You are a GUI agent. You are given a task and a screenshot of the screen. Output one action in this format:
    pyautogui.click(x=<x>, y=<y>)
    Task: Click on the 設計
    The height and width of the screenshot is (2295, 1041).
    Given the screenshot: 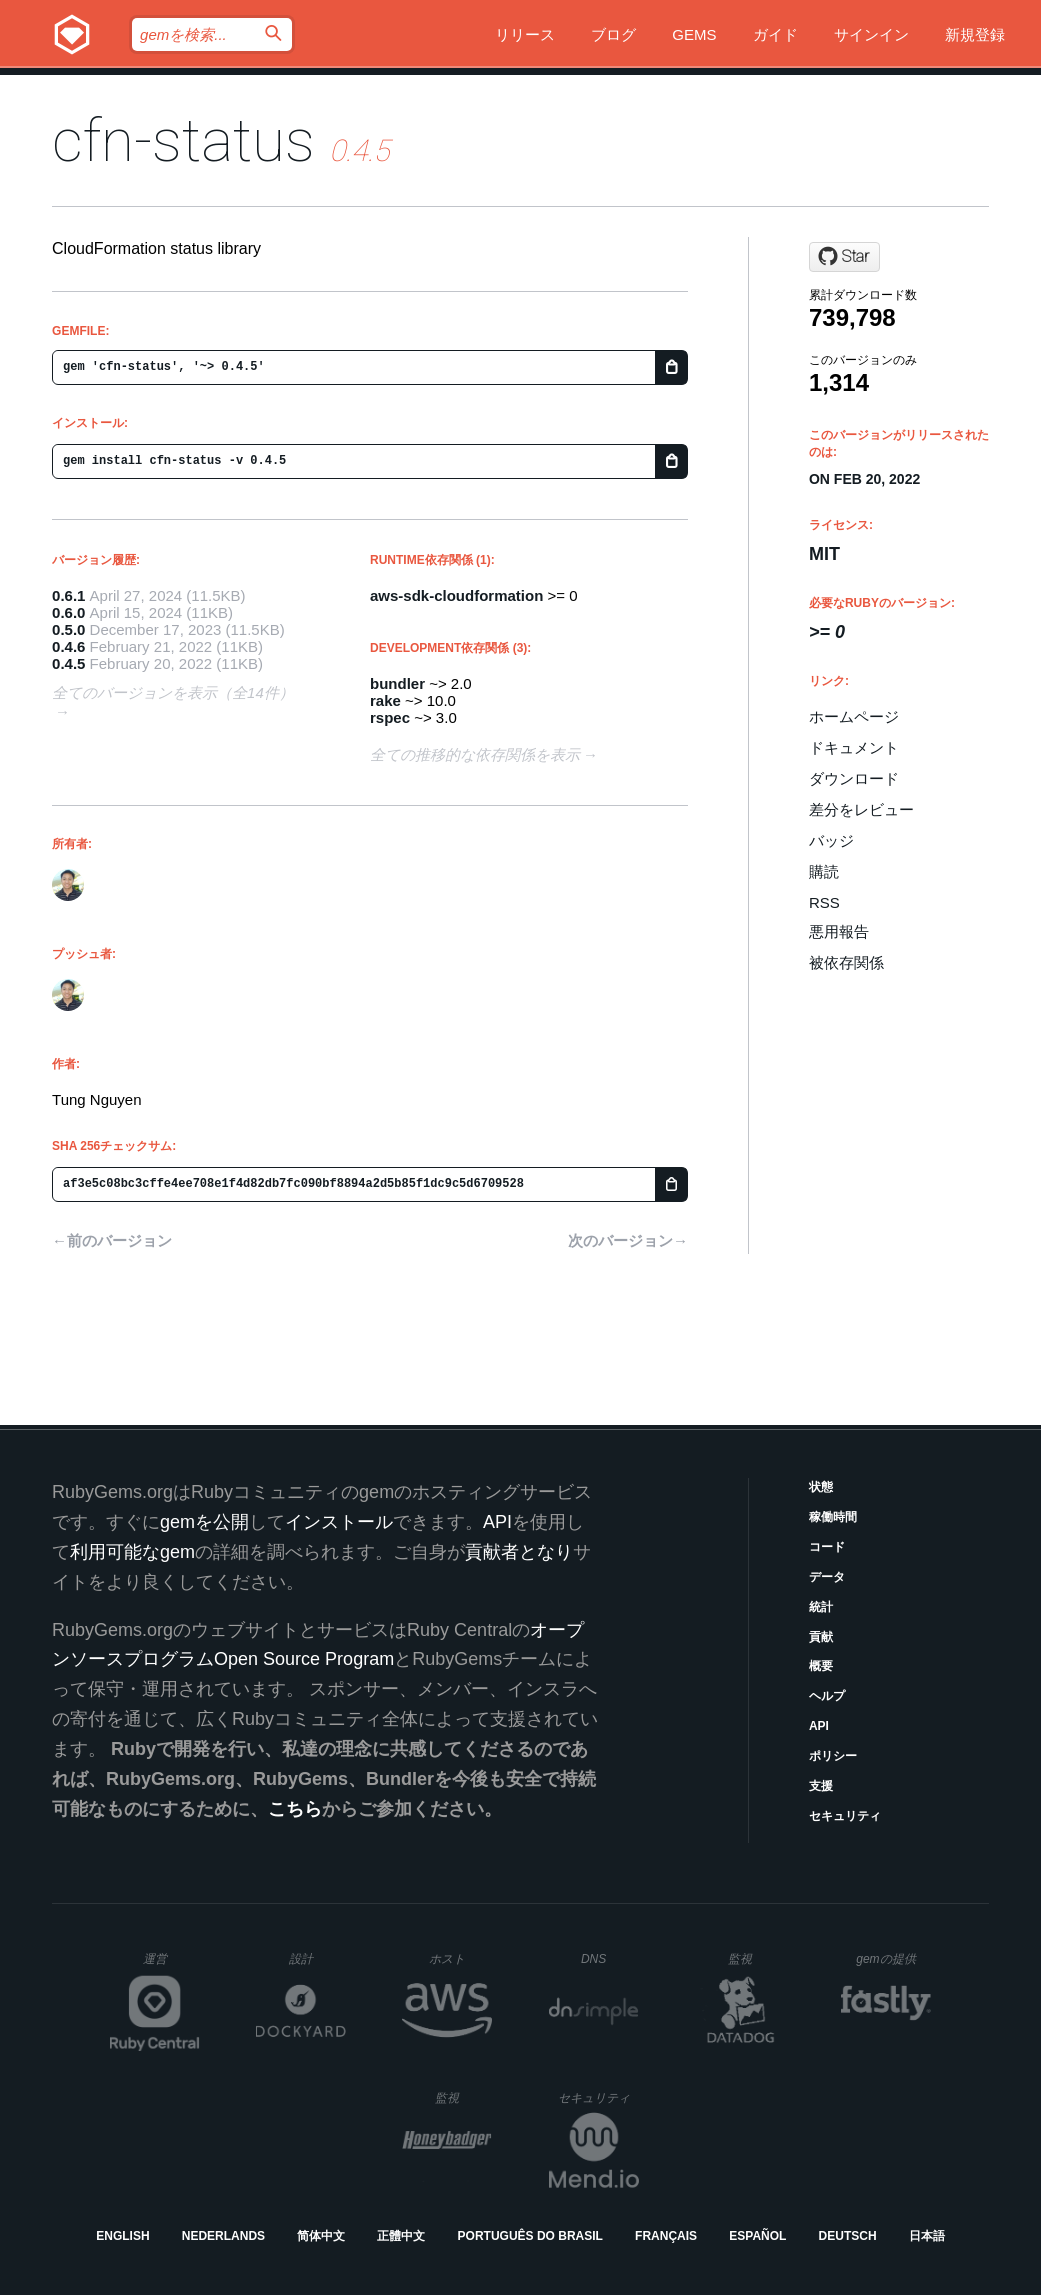 What is the action you would take?
    pyautogui.click(x=317, y=1958)
    